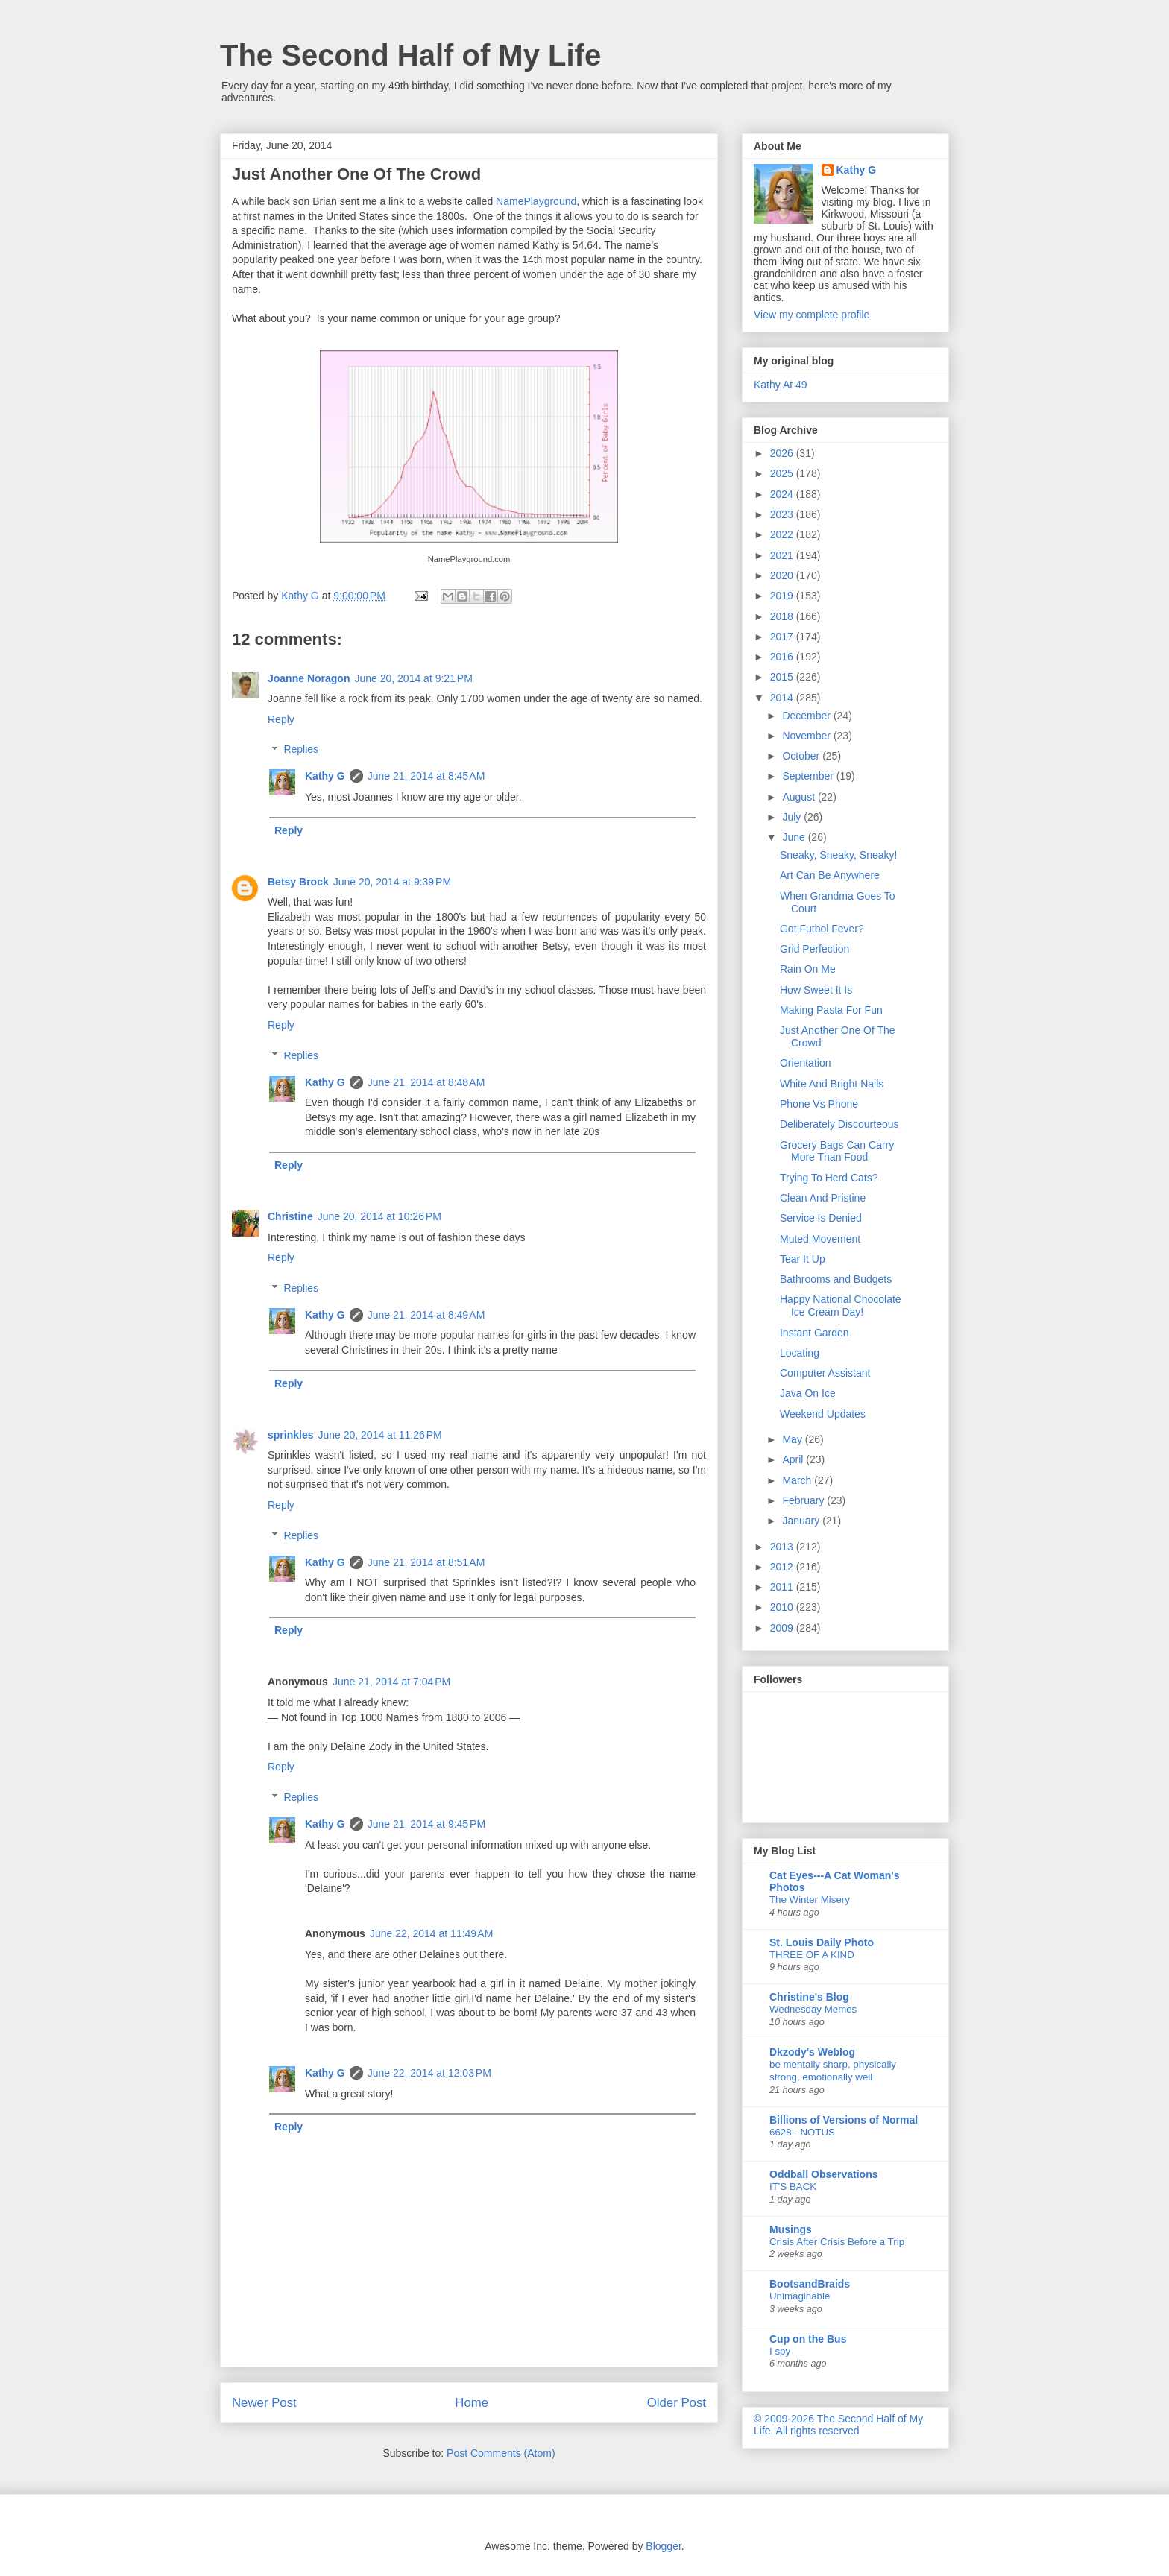 Image resolution: width=1169 pixels, height=2576 pixels. Describe the element at coordinates (799, 2296) in the screenshot. I see `Unimaginable` at that location.